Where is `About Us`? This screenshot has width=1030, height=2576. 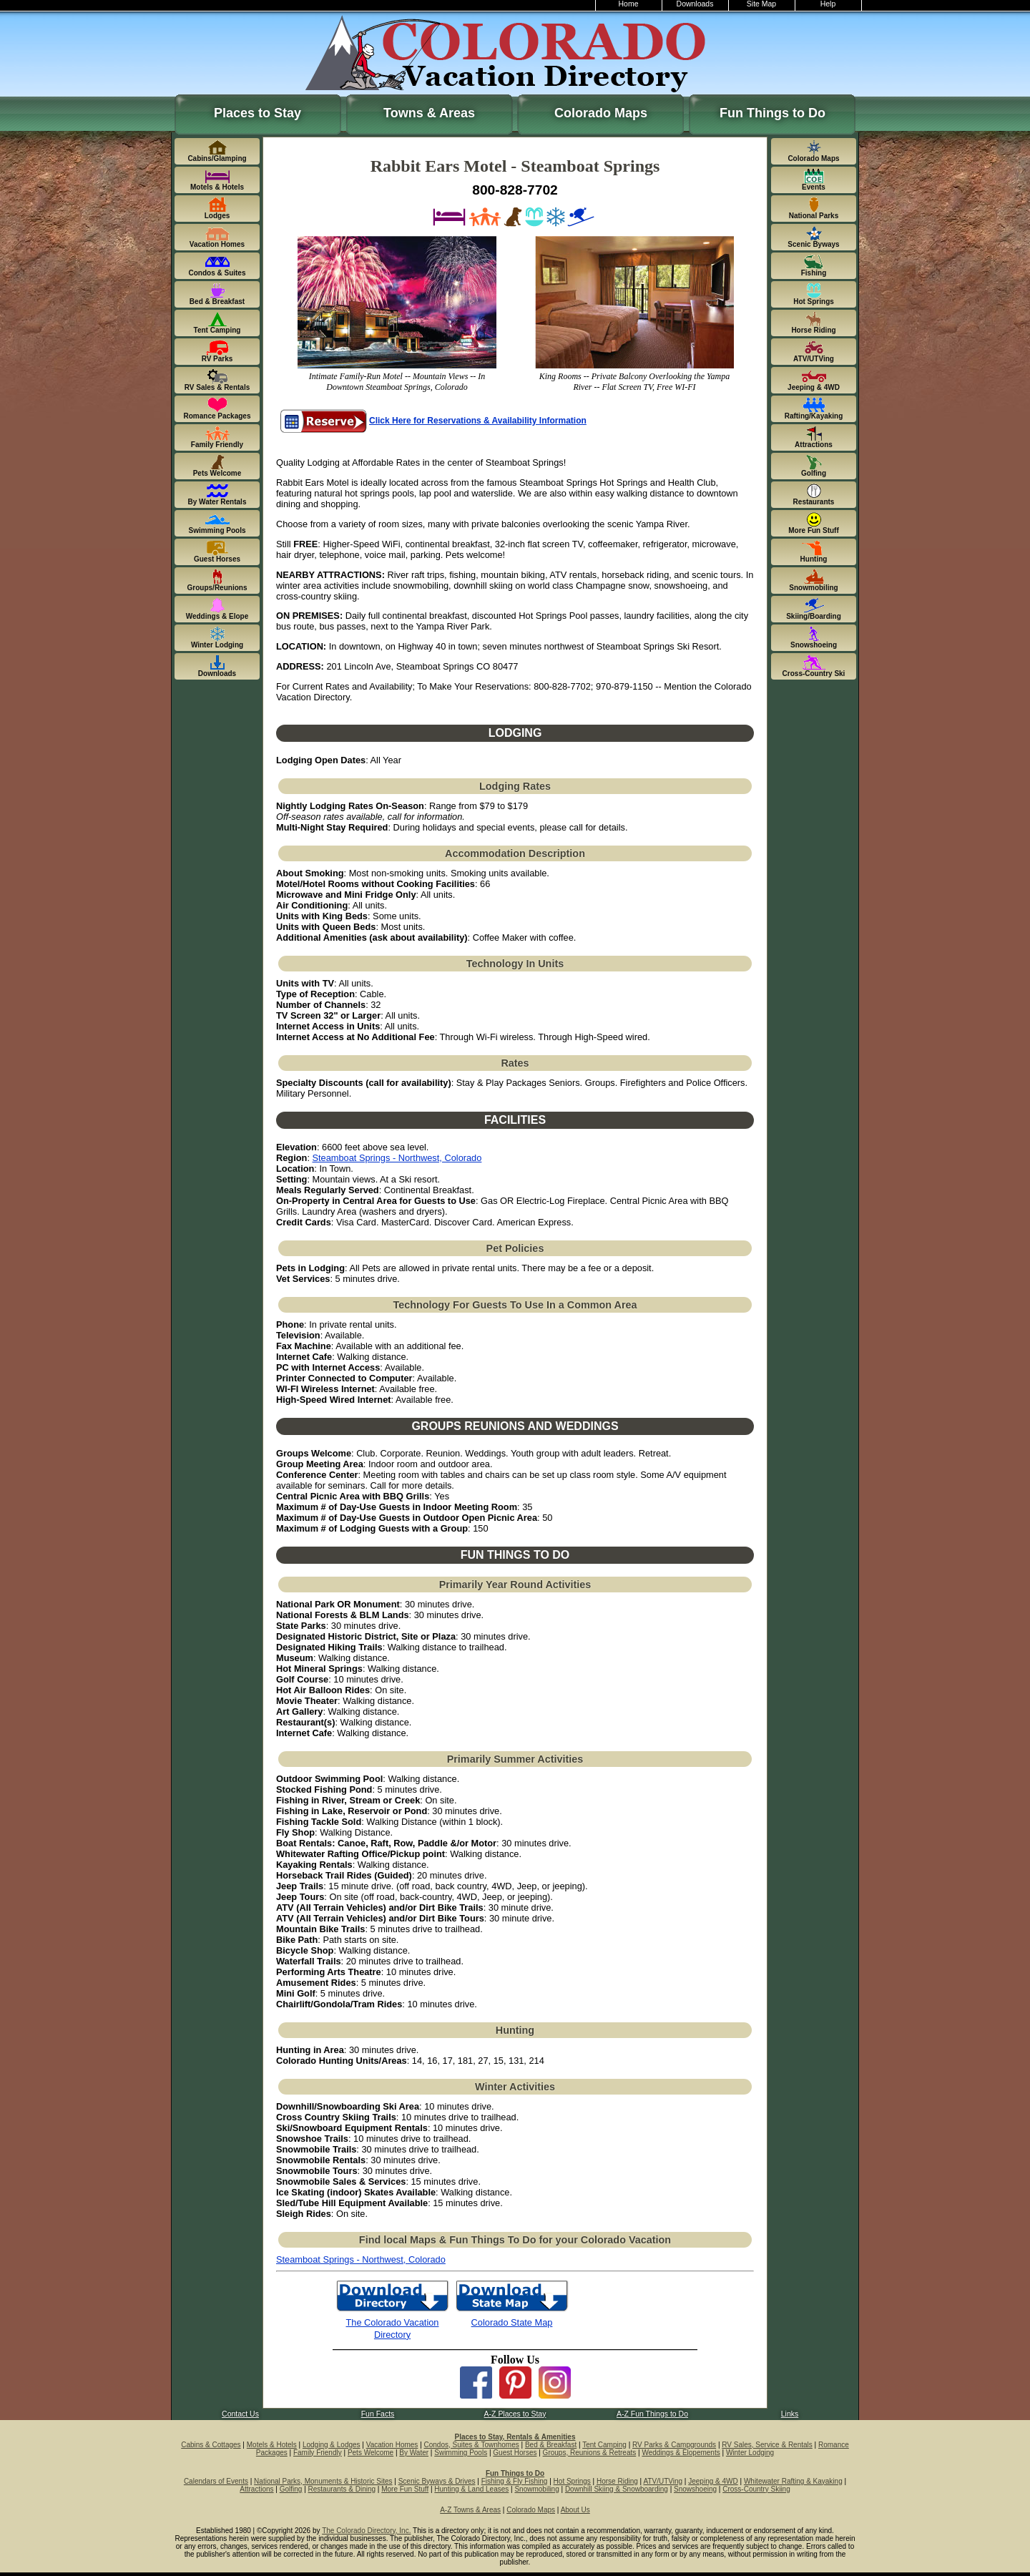 About Us is located at coordinates (575, 2510).